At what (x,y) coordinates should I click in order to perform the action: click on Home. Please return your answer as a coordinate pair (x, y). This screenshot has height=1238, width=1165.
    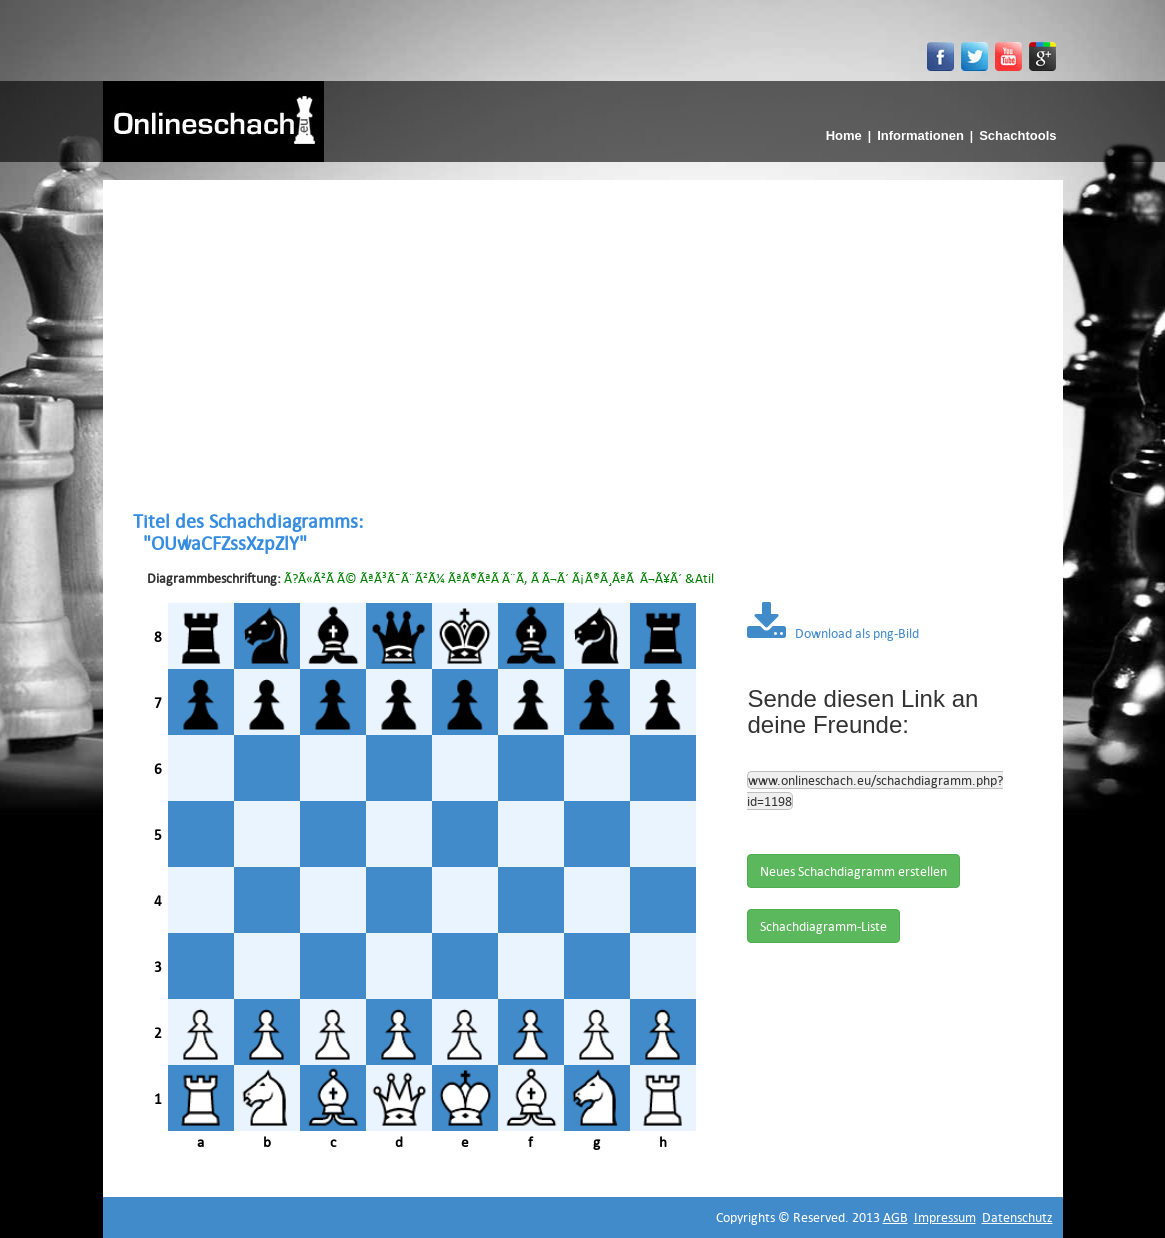
    Looking at the image, I should click on (844, 135).